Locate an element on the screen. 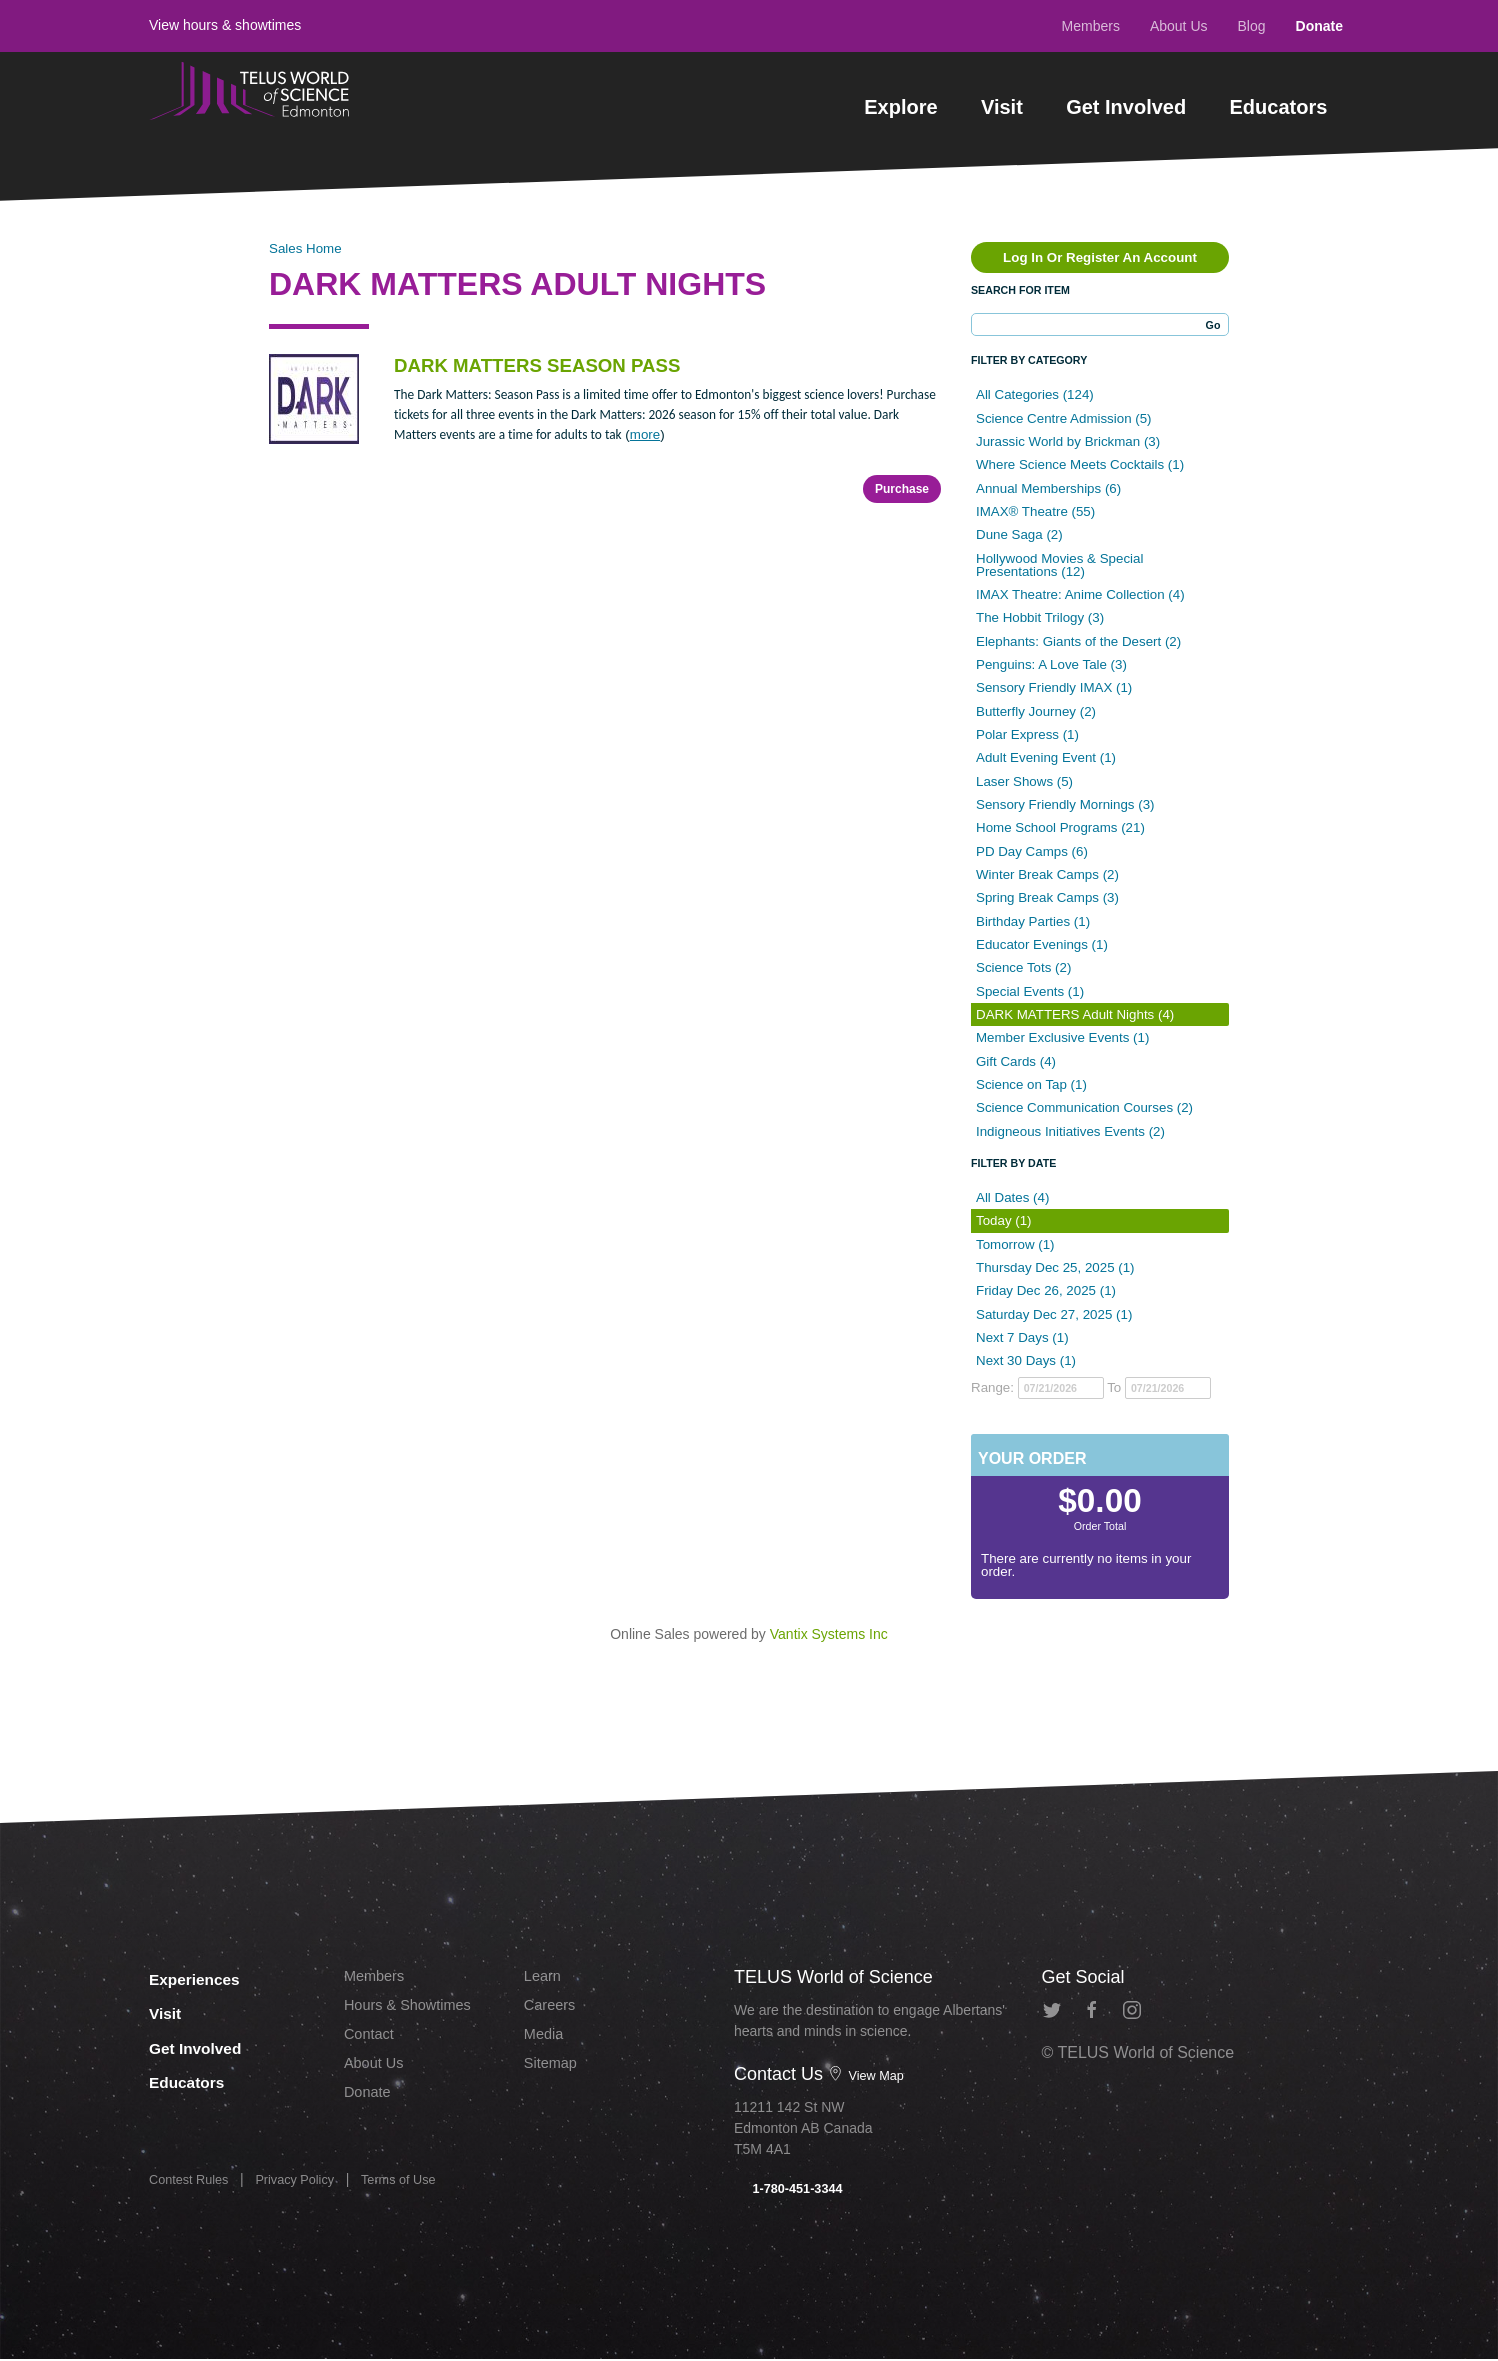 The height and width of the screenshot is (2361, 1498). Special Events (1) is located at coordinates (1030, 991).